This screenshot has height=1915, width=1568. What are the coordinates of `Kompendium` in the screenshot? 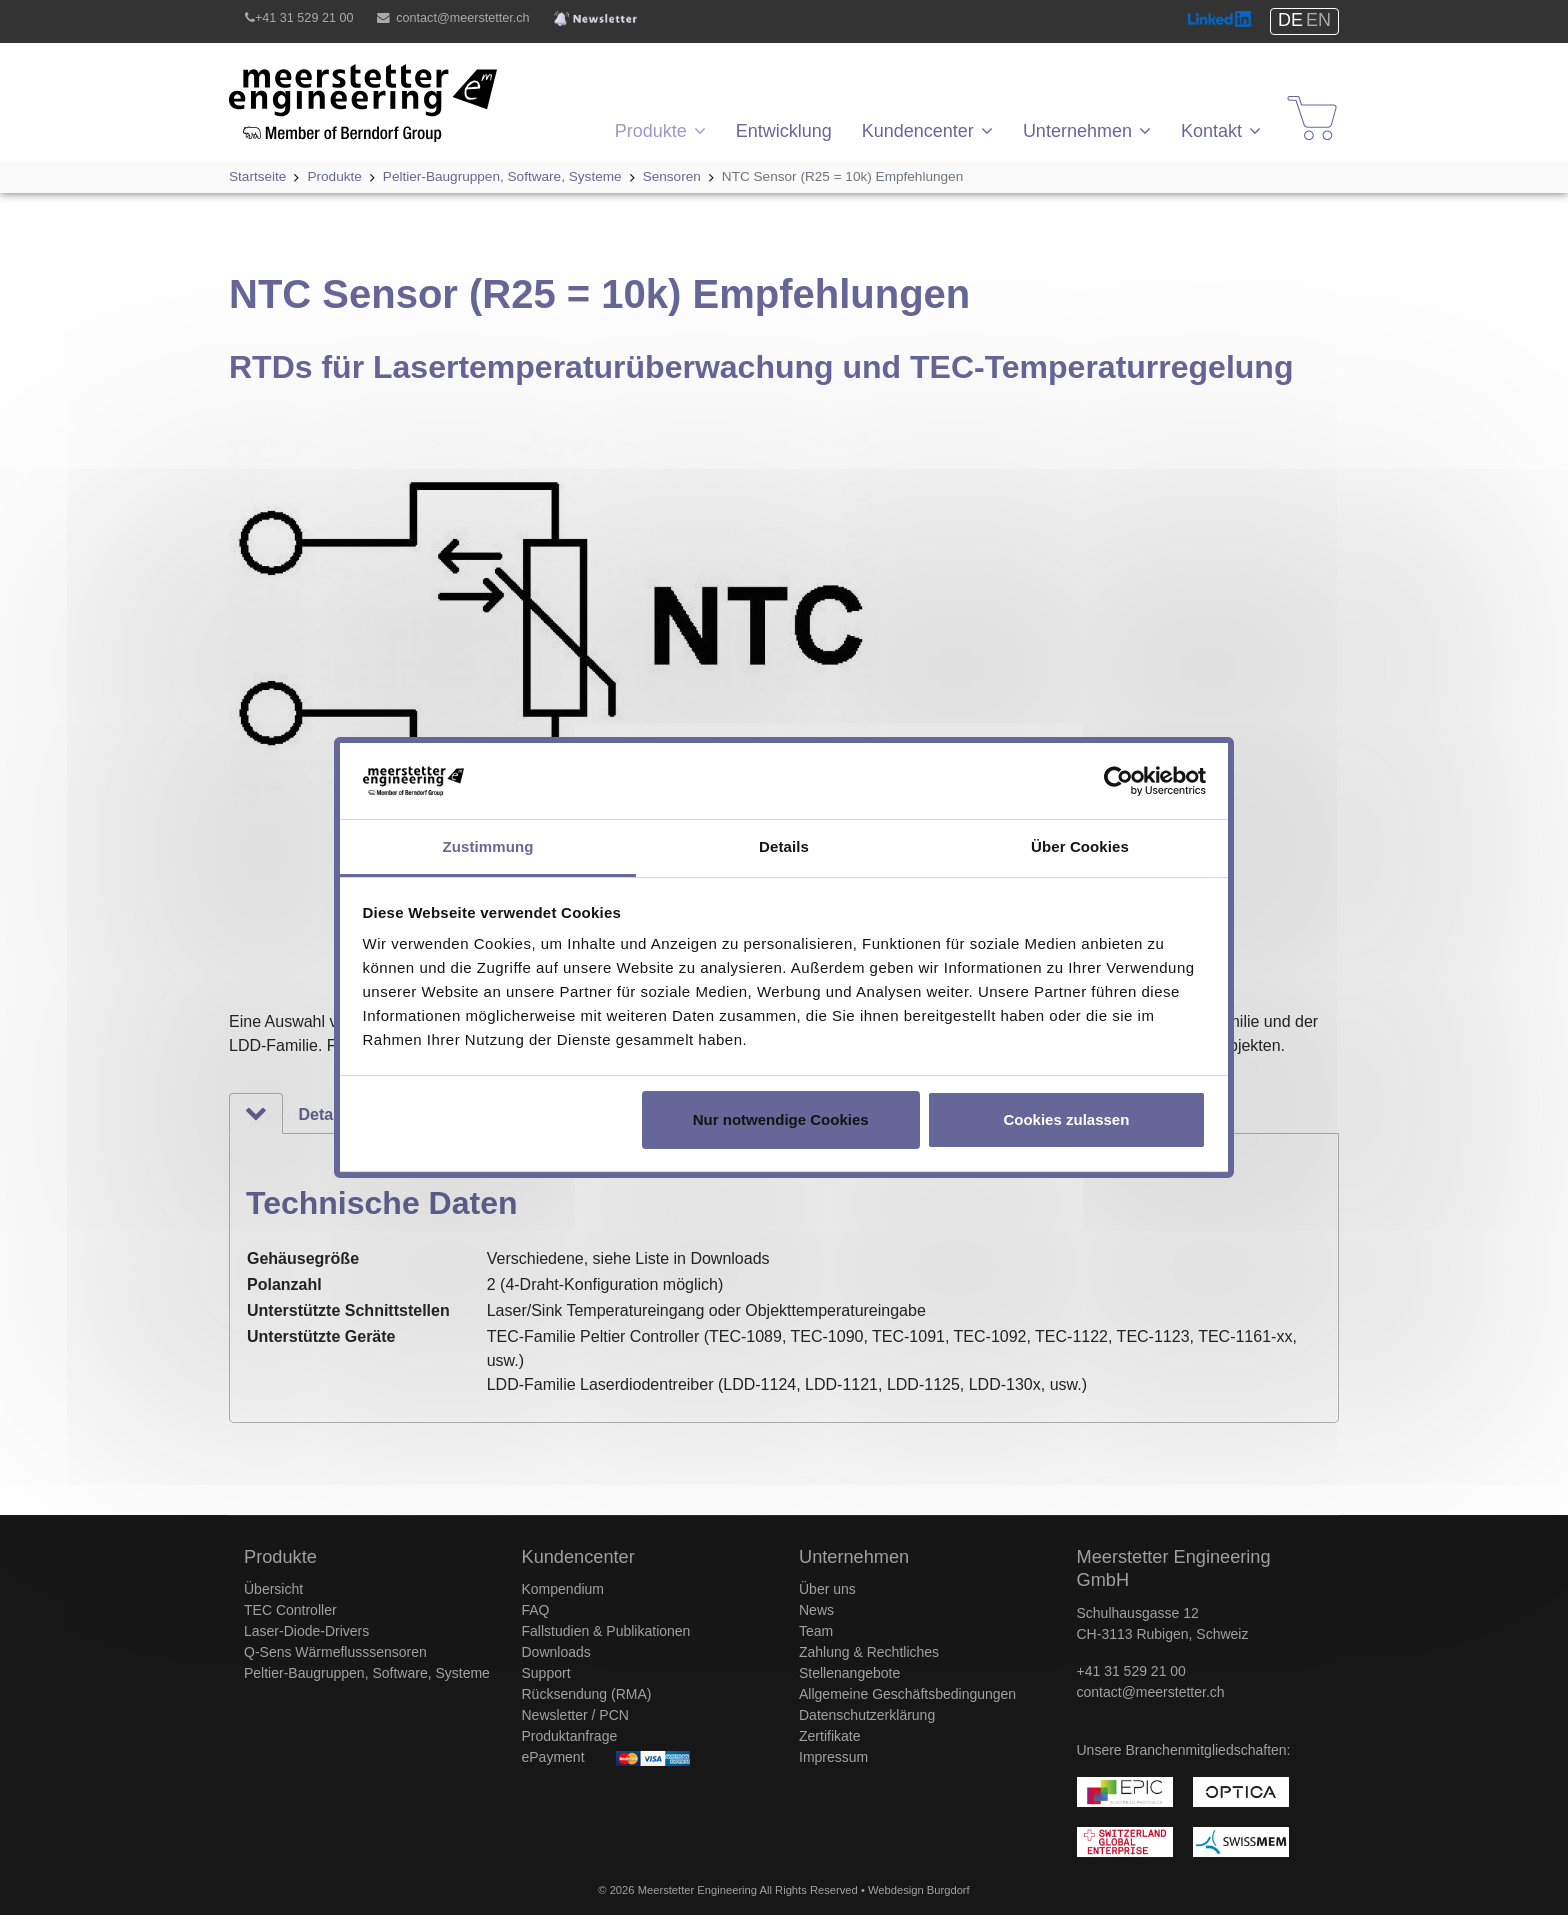 It's located at (563, 1589).